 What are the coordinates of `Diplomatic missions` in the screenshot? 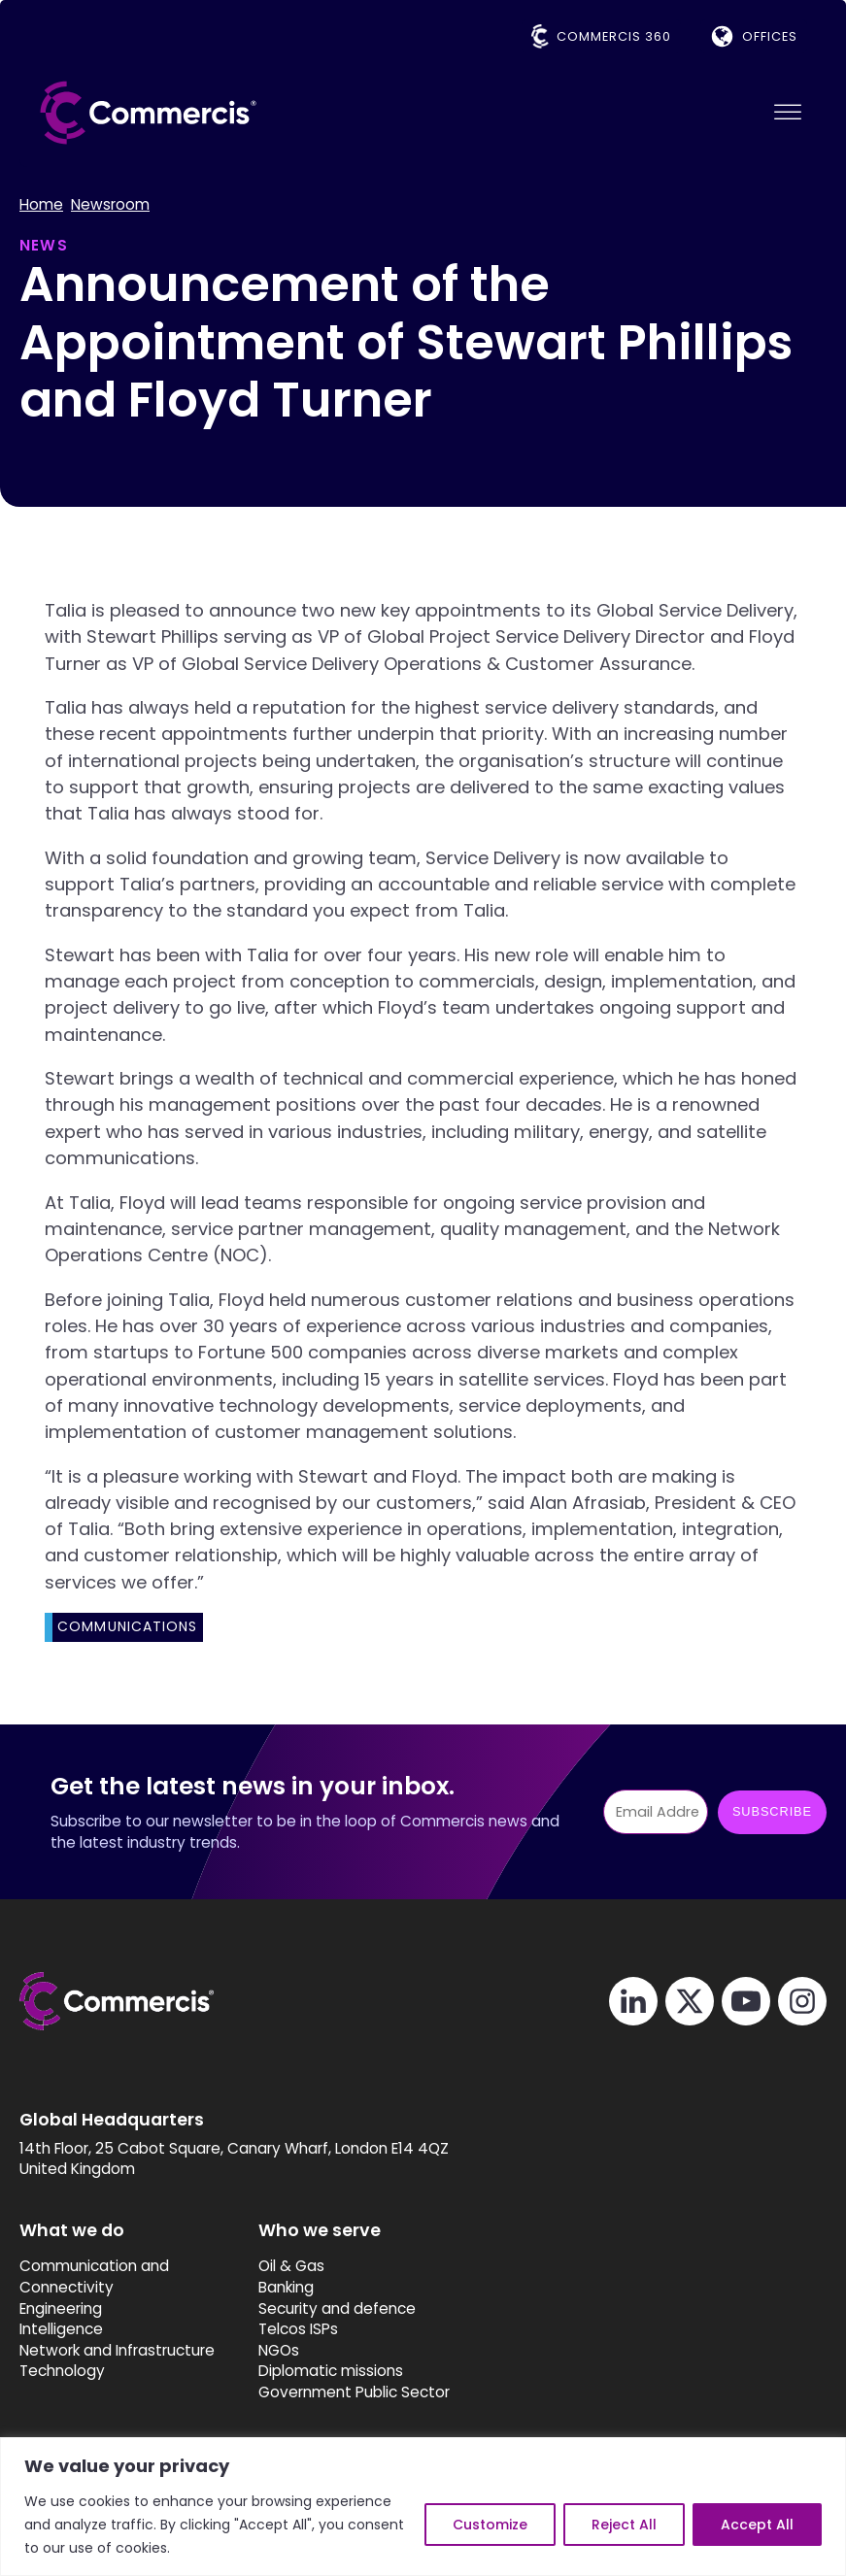 It's located at (330, 2370).